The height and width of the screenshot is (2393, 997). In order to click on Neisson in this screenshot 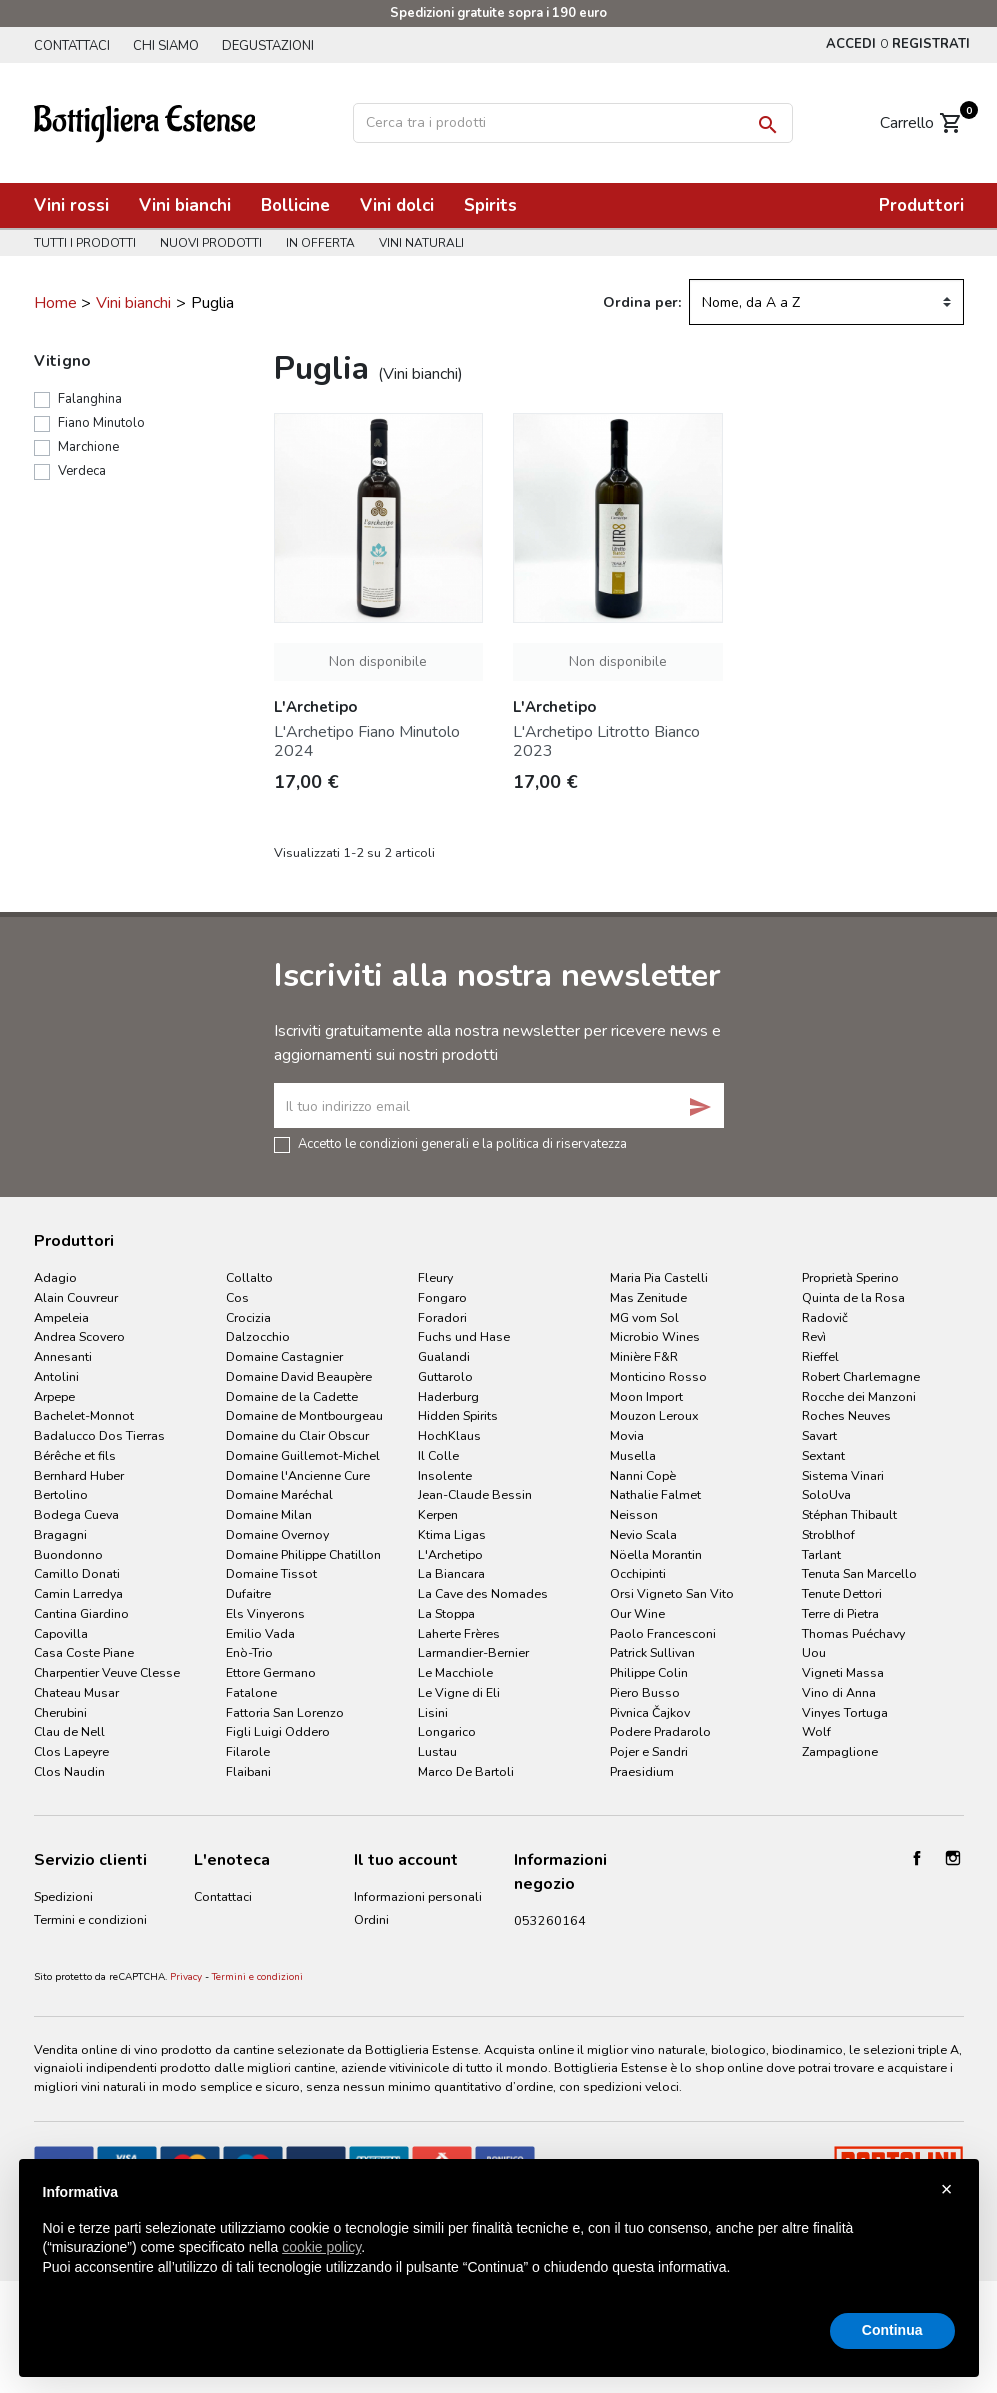, I will do `click(634, 1514)`.